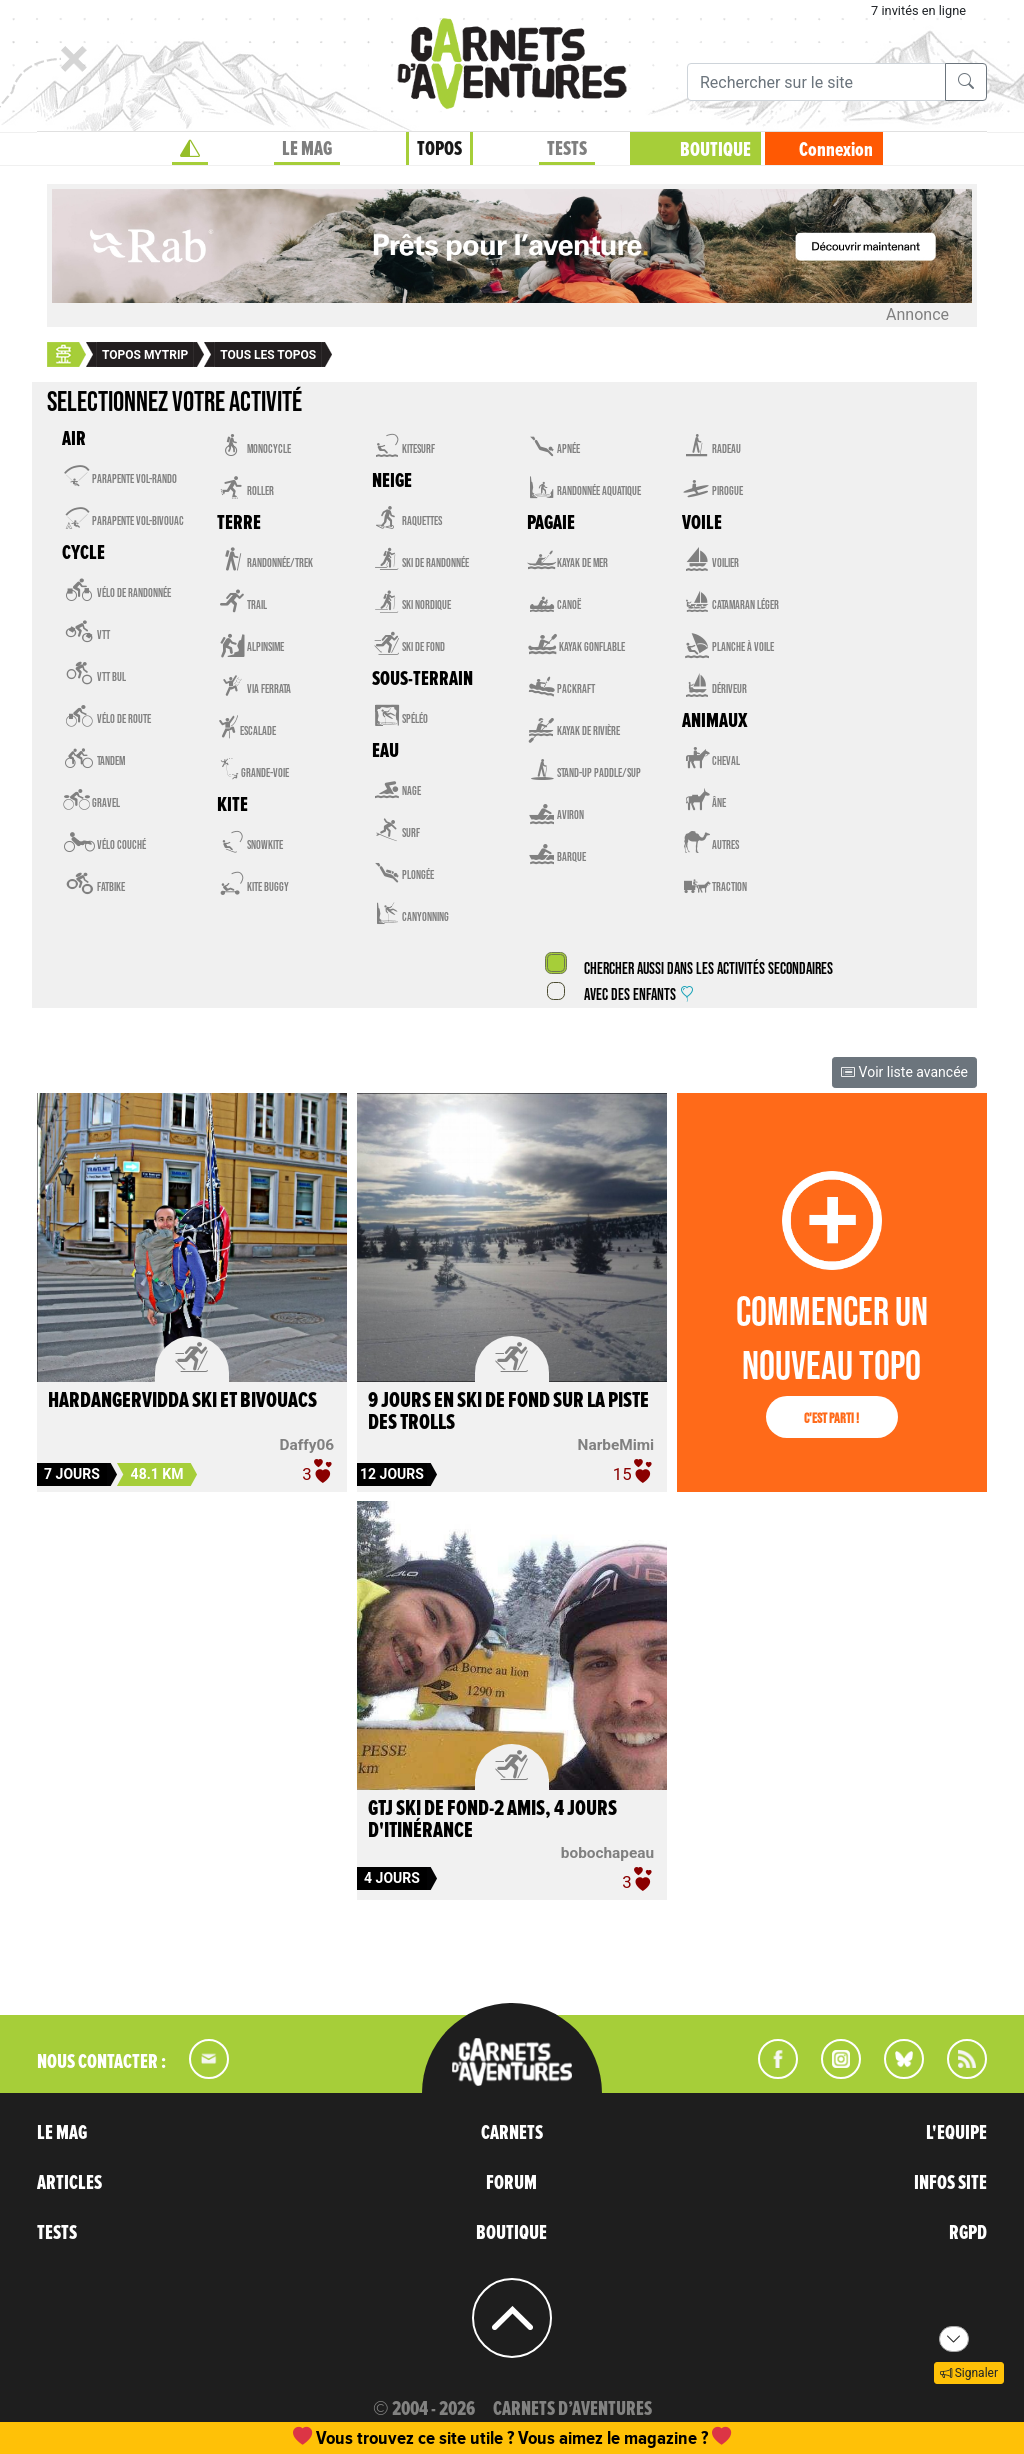 The image size is (1024, 2454). Describe the element at coordinates (707, 969) in the screenshot. I see `Chercher aussi dans les activités secondaires` at that location.